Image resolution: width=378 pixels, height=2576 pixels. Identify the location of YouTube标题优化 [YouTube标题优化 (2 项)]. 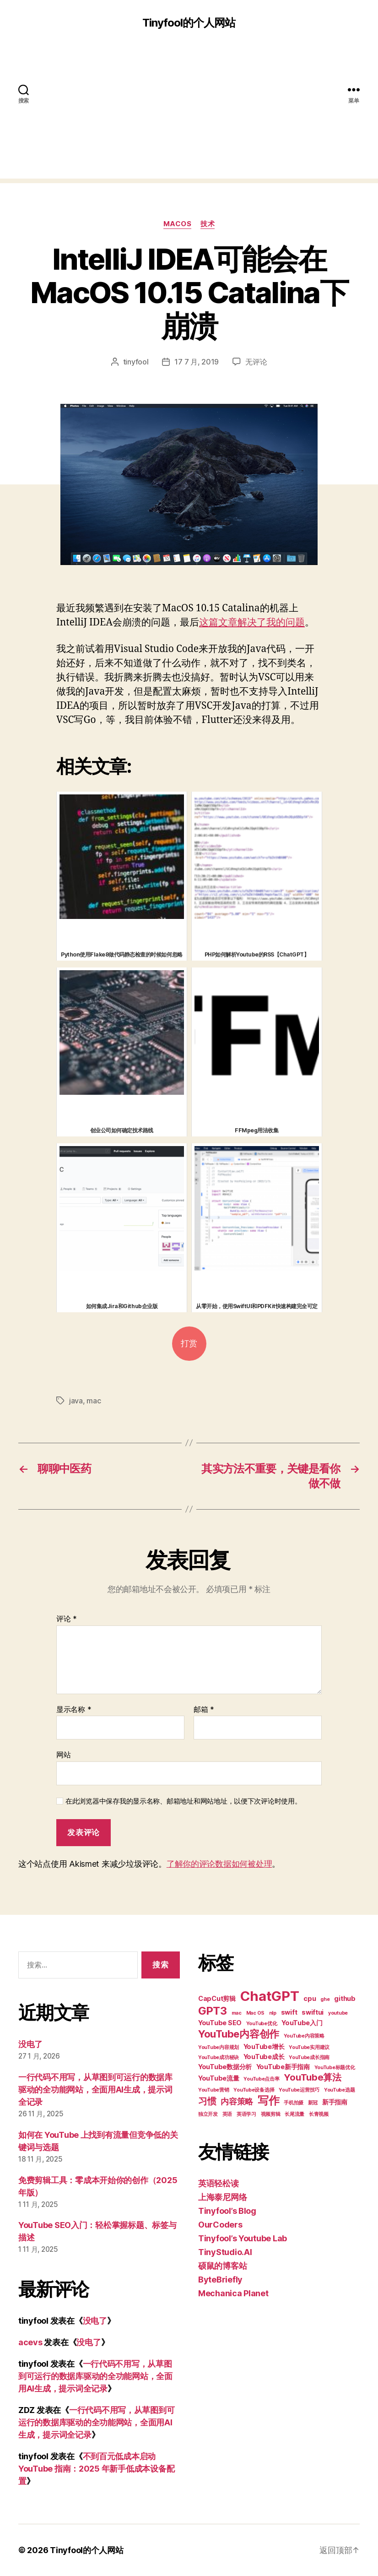
(334, 2068).